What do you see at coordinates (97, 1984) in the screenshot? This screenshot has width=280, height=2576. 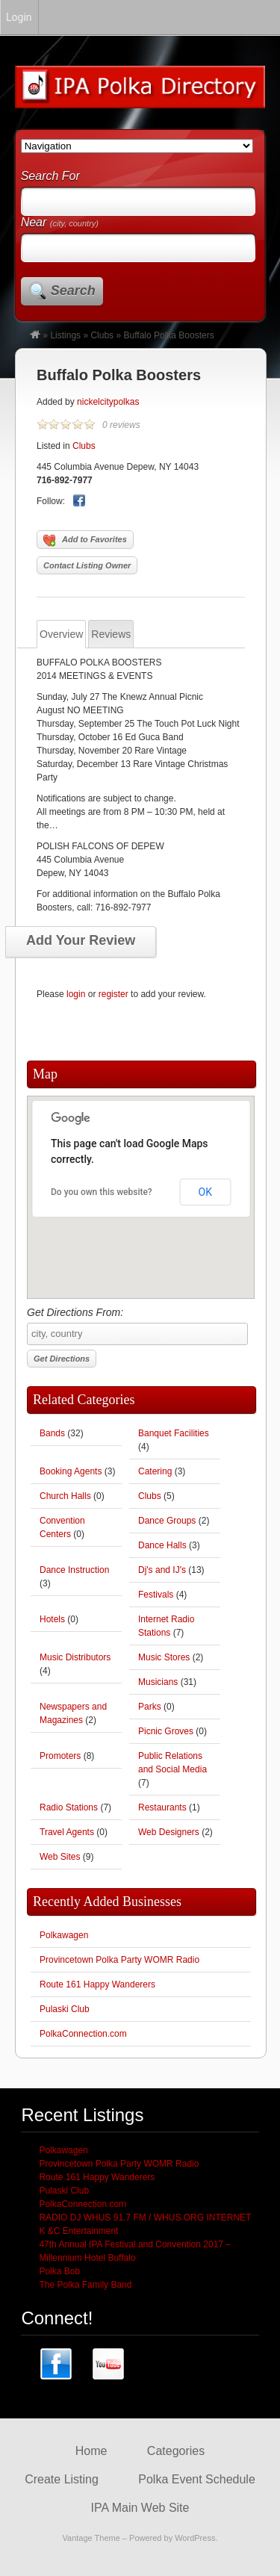 I see `Route 161 Happy Wanderers` at bounding box center [97, 1984].